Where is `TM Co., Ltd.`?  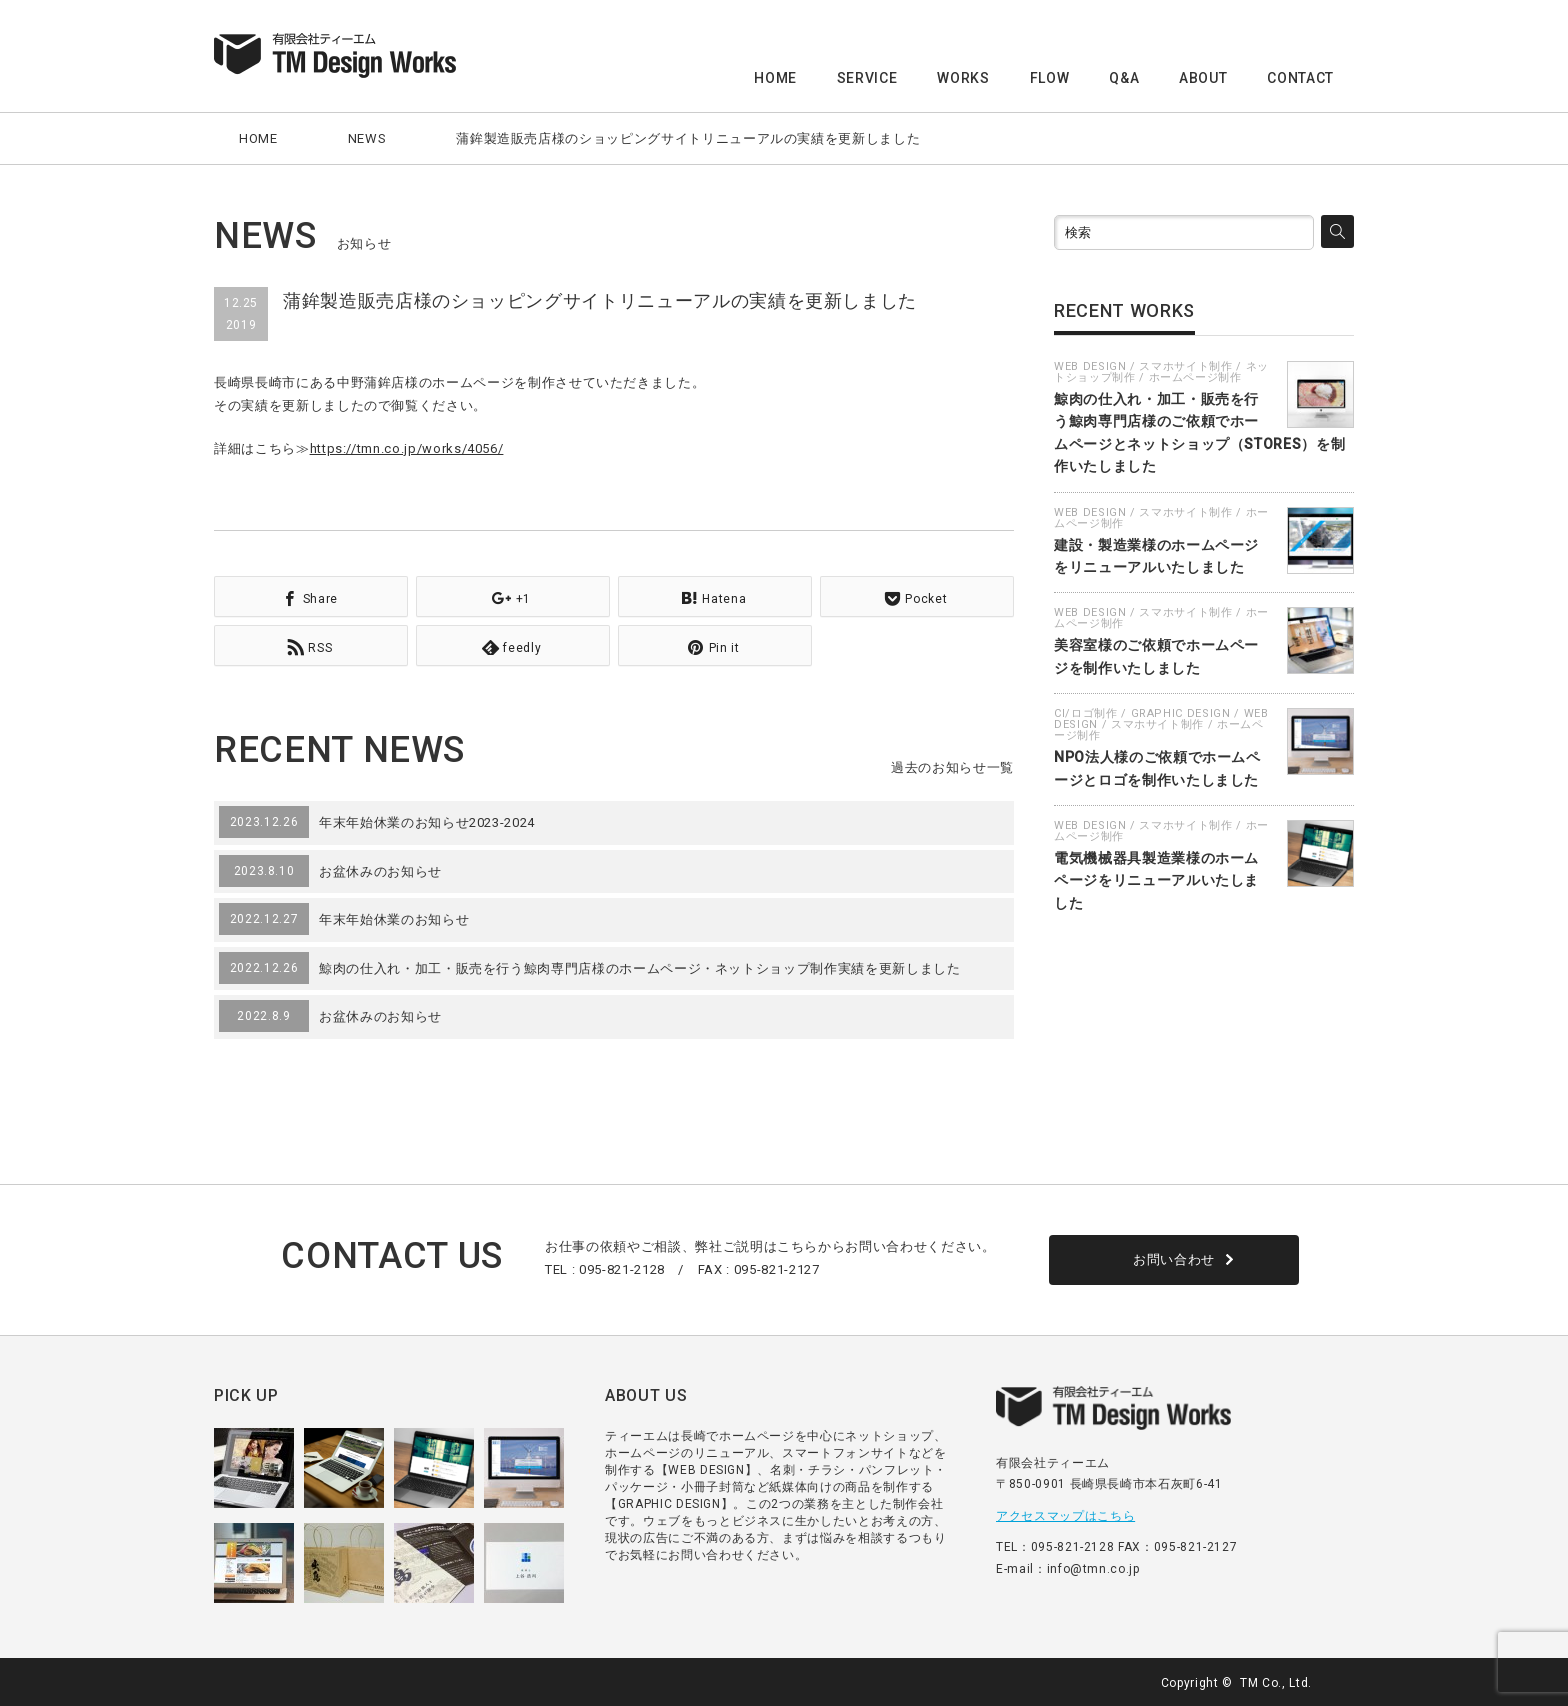 TM Co., Ltd. is located at coordinates (1276, 1681).